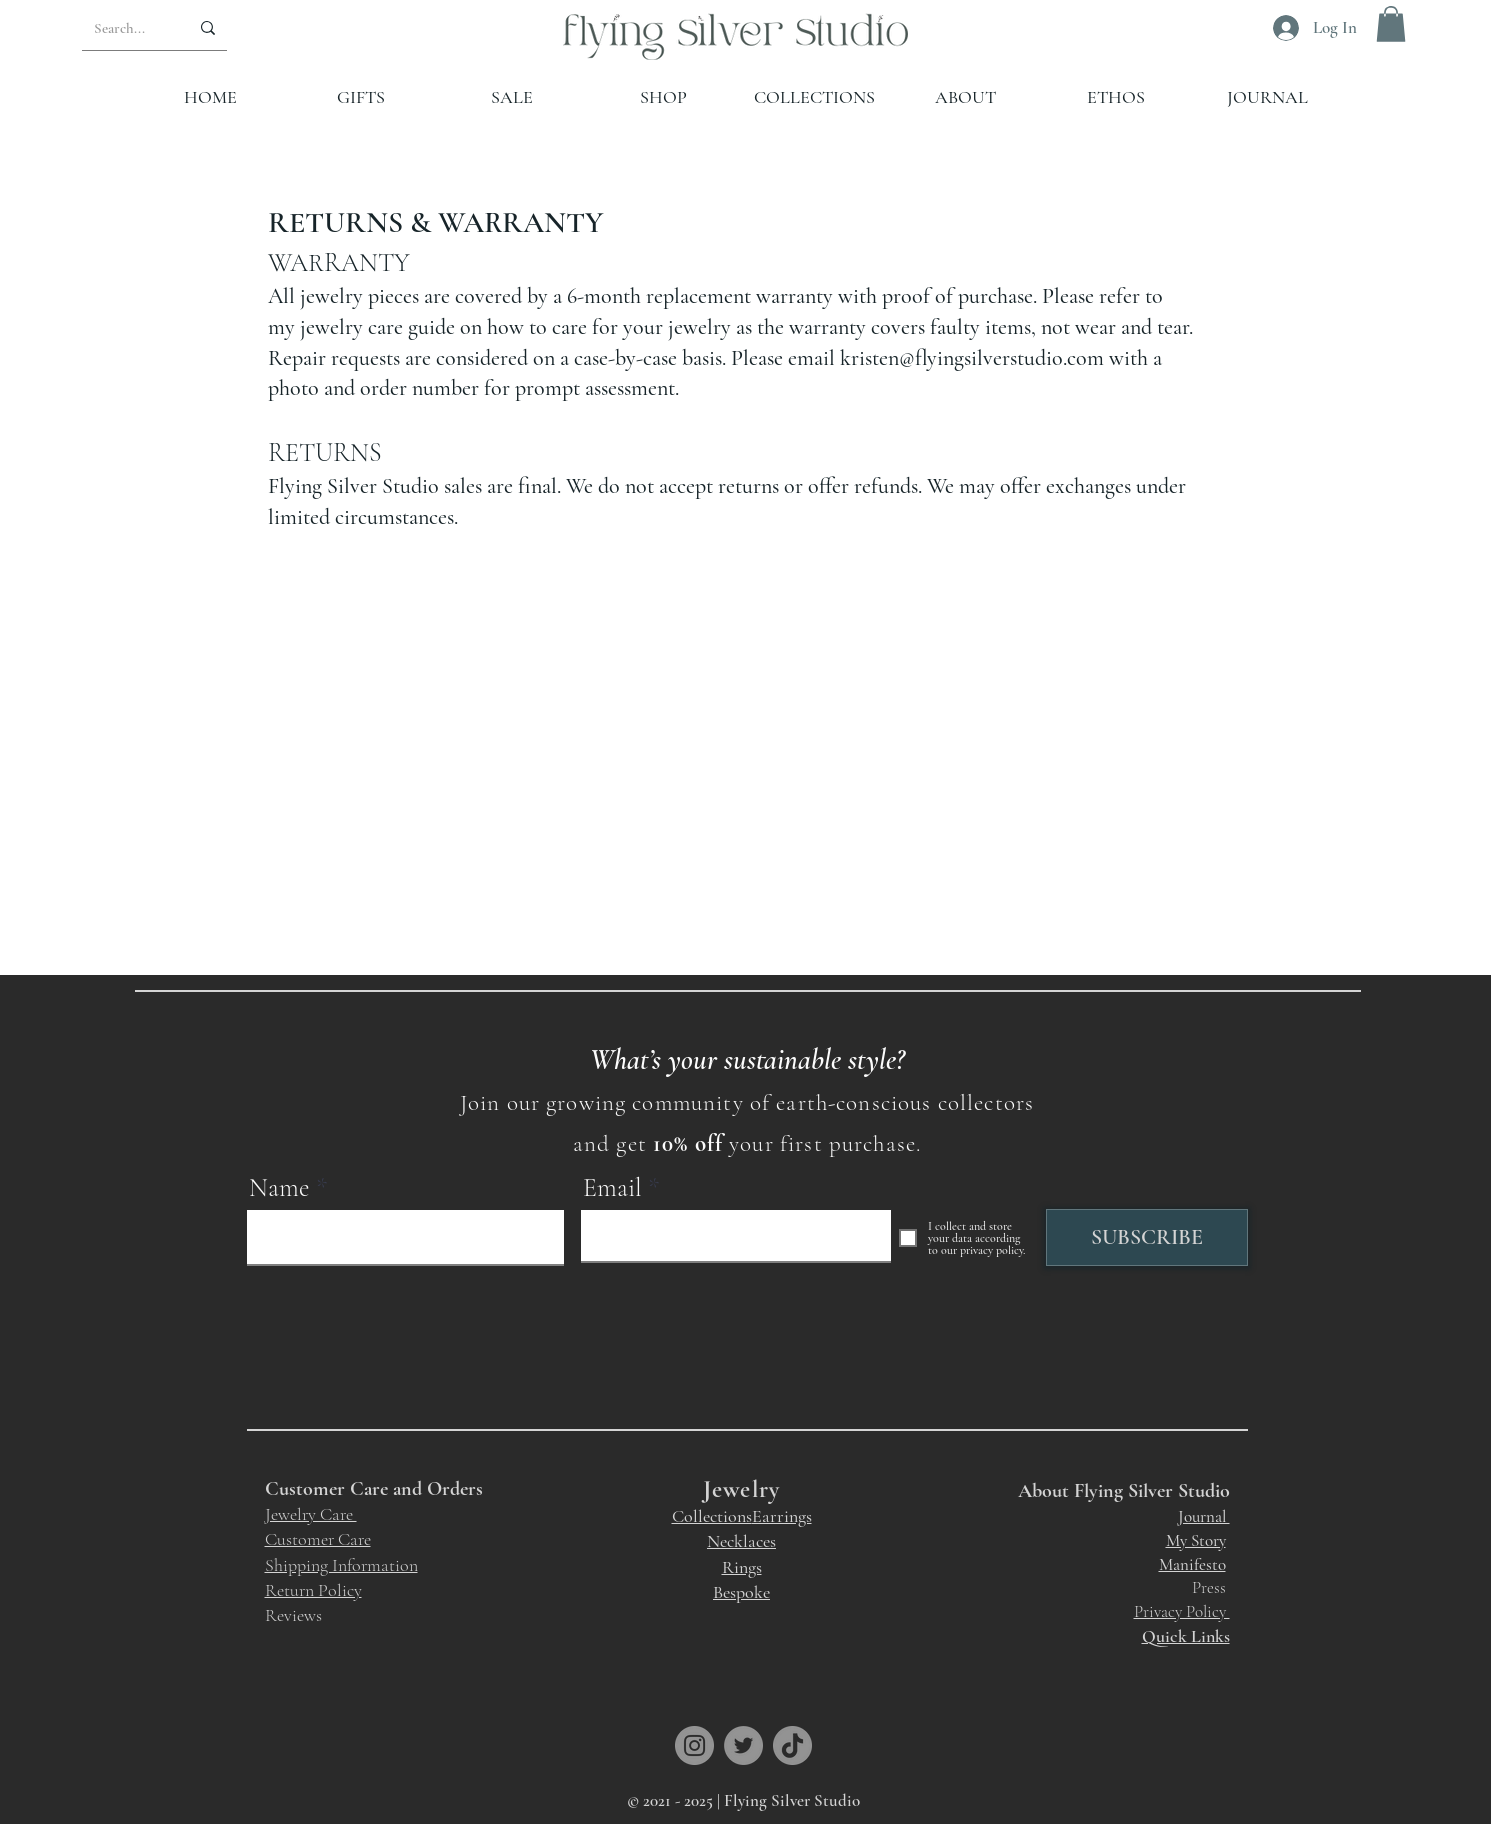 This screenshot has height=1824, width=1491. Describe the element at coordinates (972, 358) in the screenshot. I see `kristen@flyingsilverstudio.com` at that location.